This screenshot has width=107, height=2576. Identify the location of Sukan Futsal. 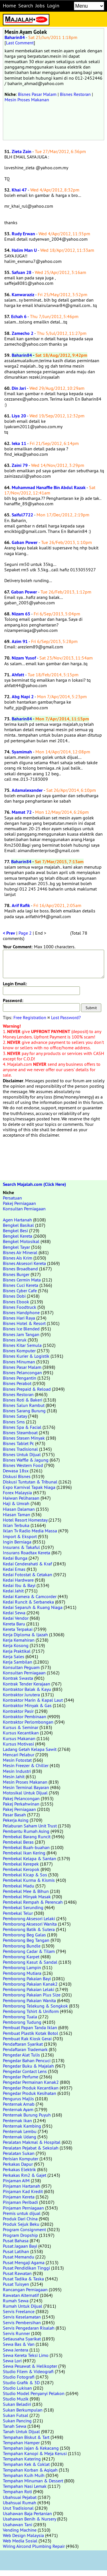
(15, 2415).